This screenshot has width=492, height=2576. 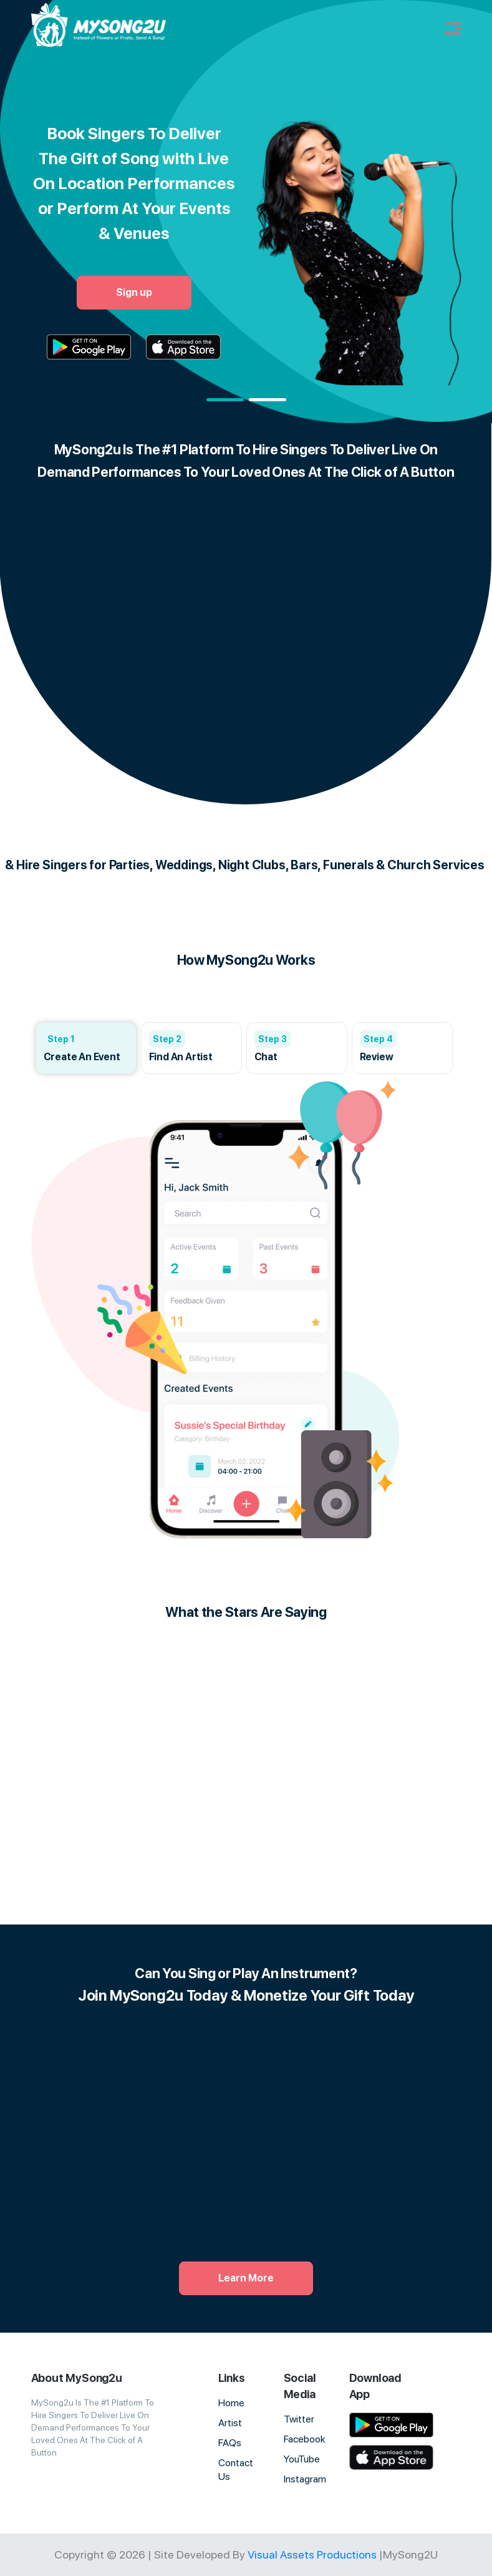 What do you see at coordinates (312, 2554) in the screenshot?
I see `Visual Assets Productions` at bounding box center [312, 2554].